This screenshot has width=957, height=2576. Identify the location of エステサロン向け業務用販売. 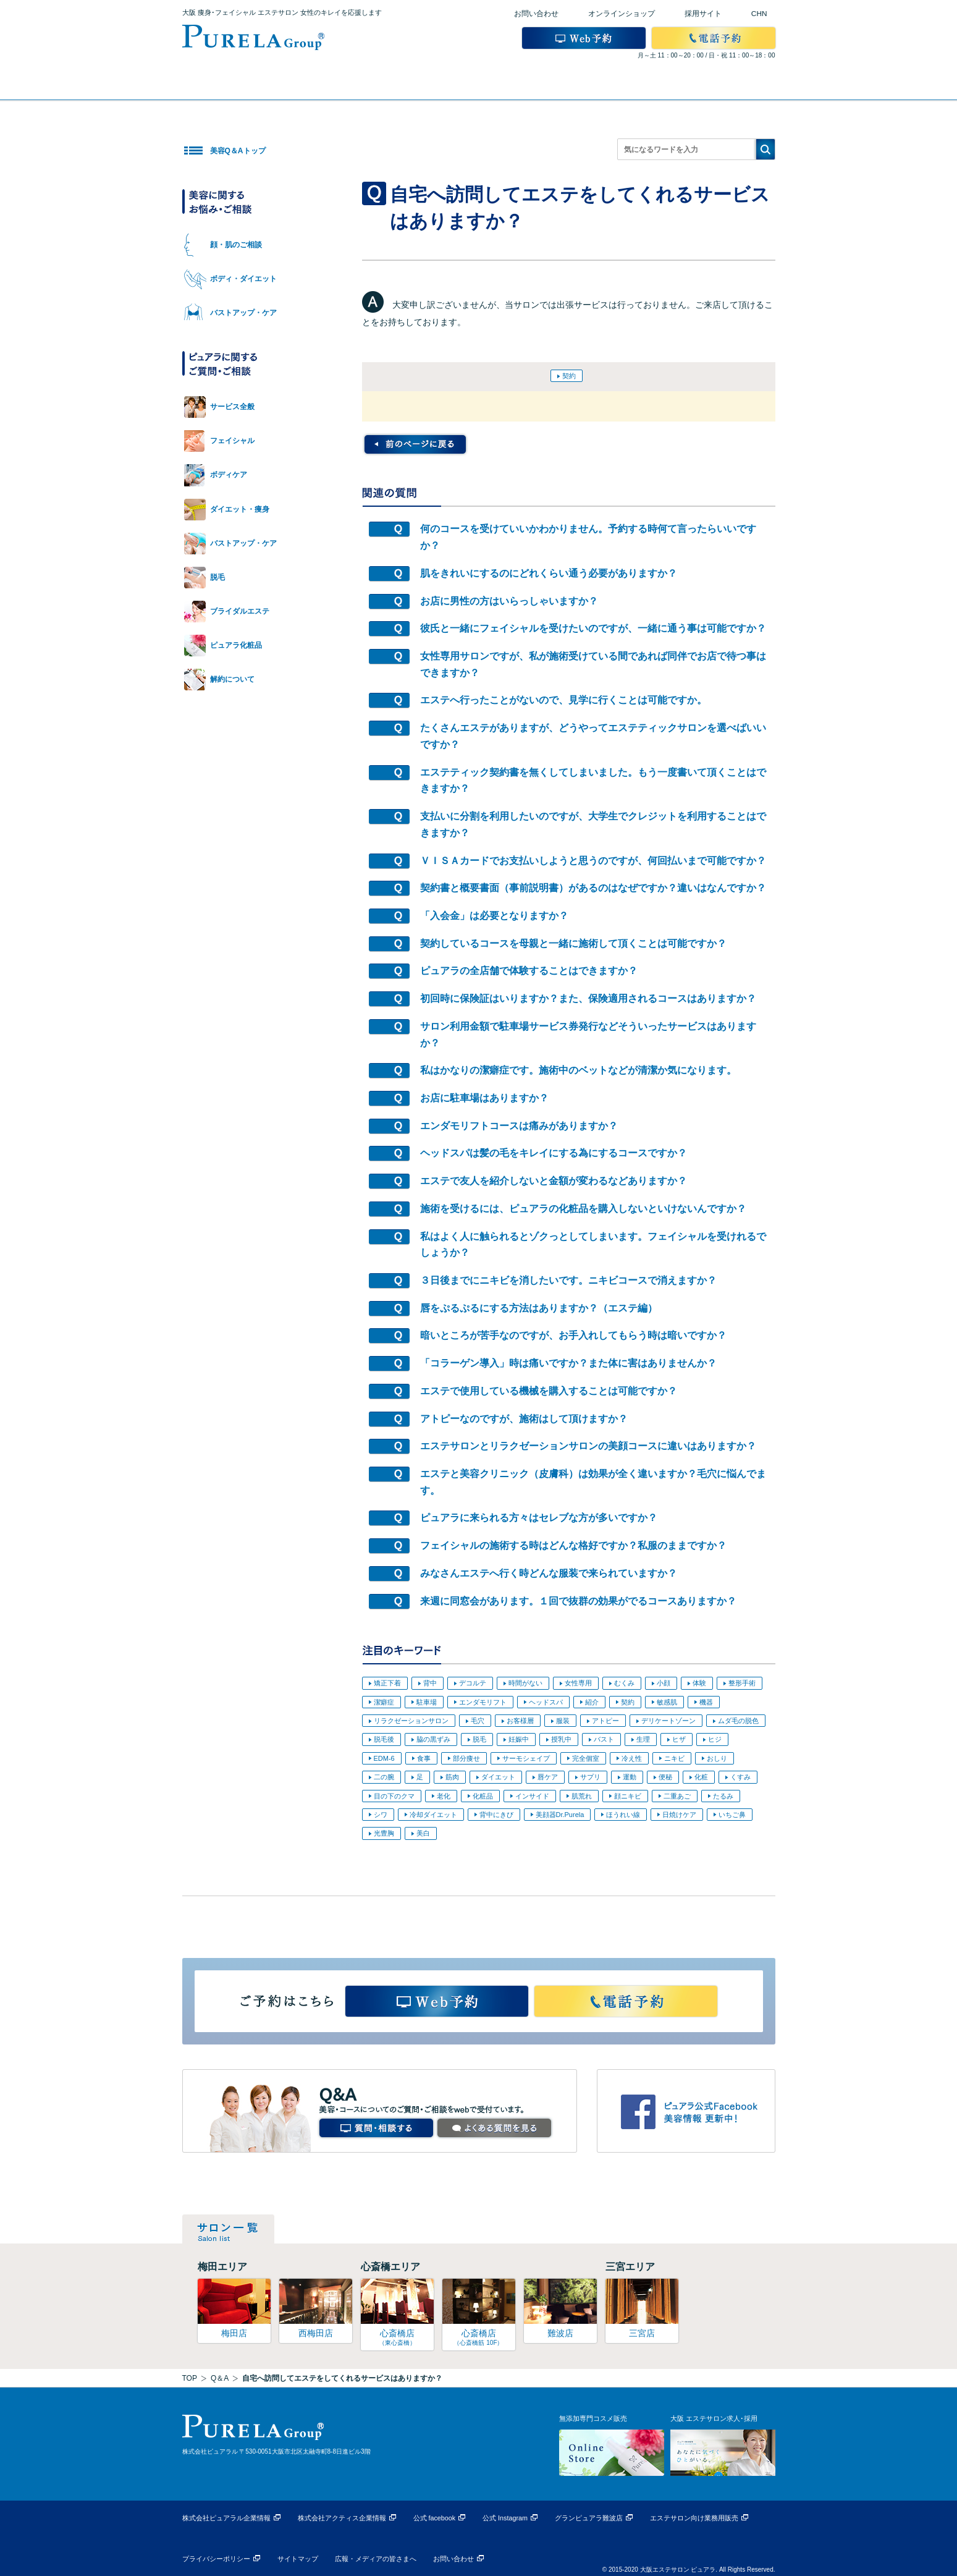
(694, 2518).